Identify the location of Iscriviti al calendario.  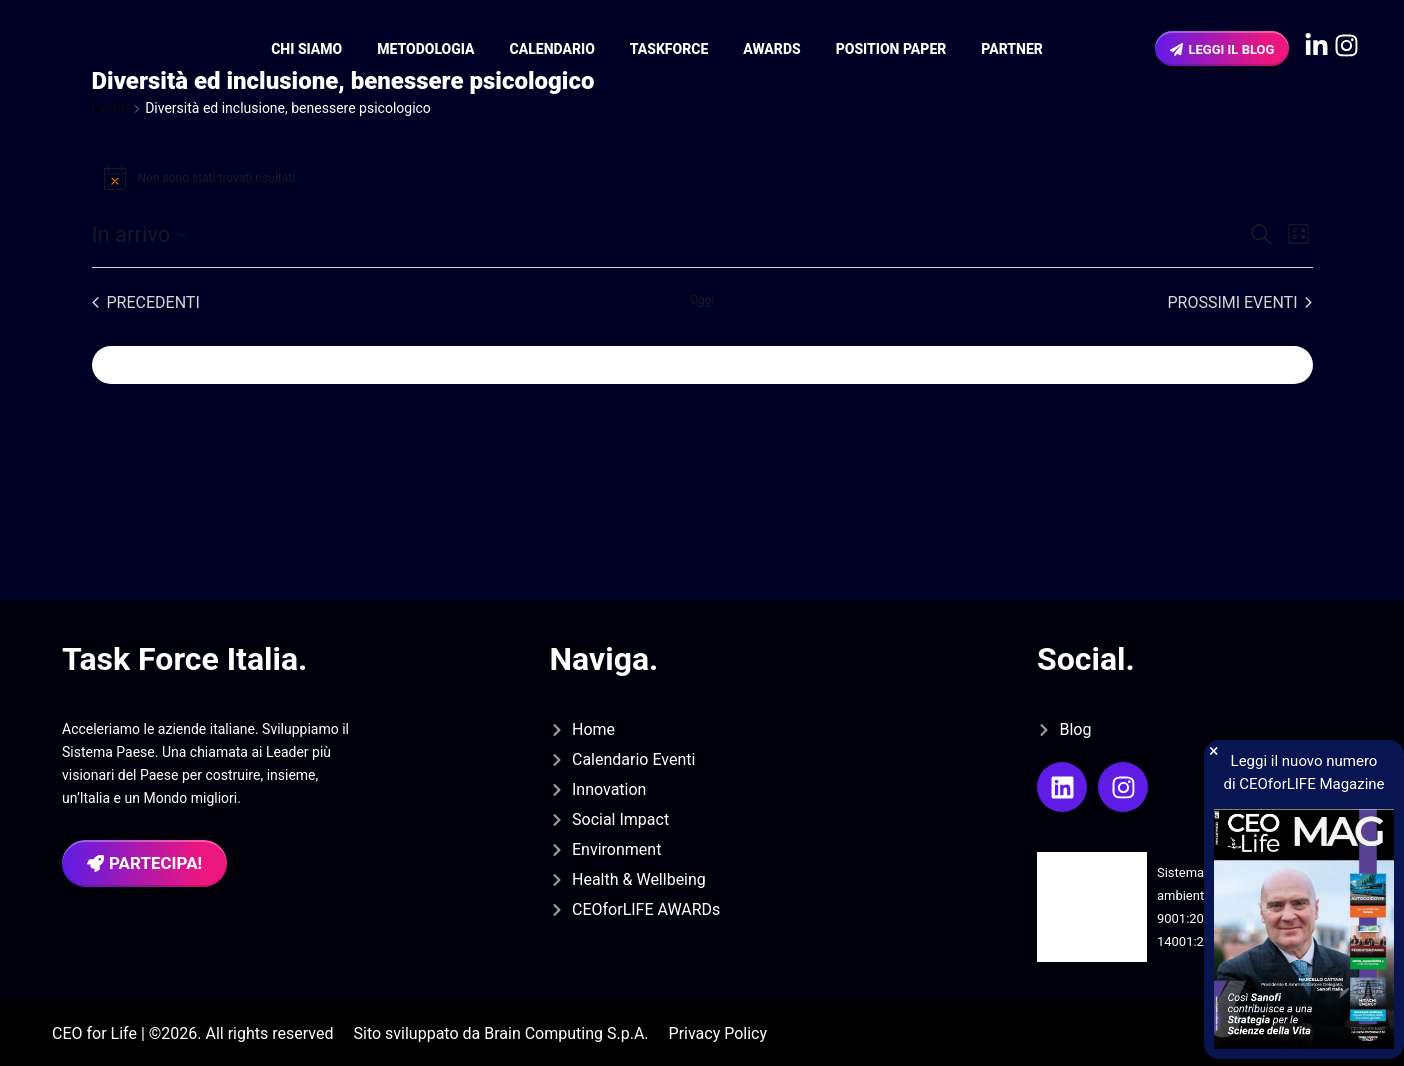
(195, 365).